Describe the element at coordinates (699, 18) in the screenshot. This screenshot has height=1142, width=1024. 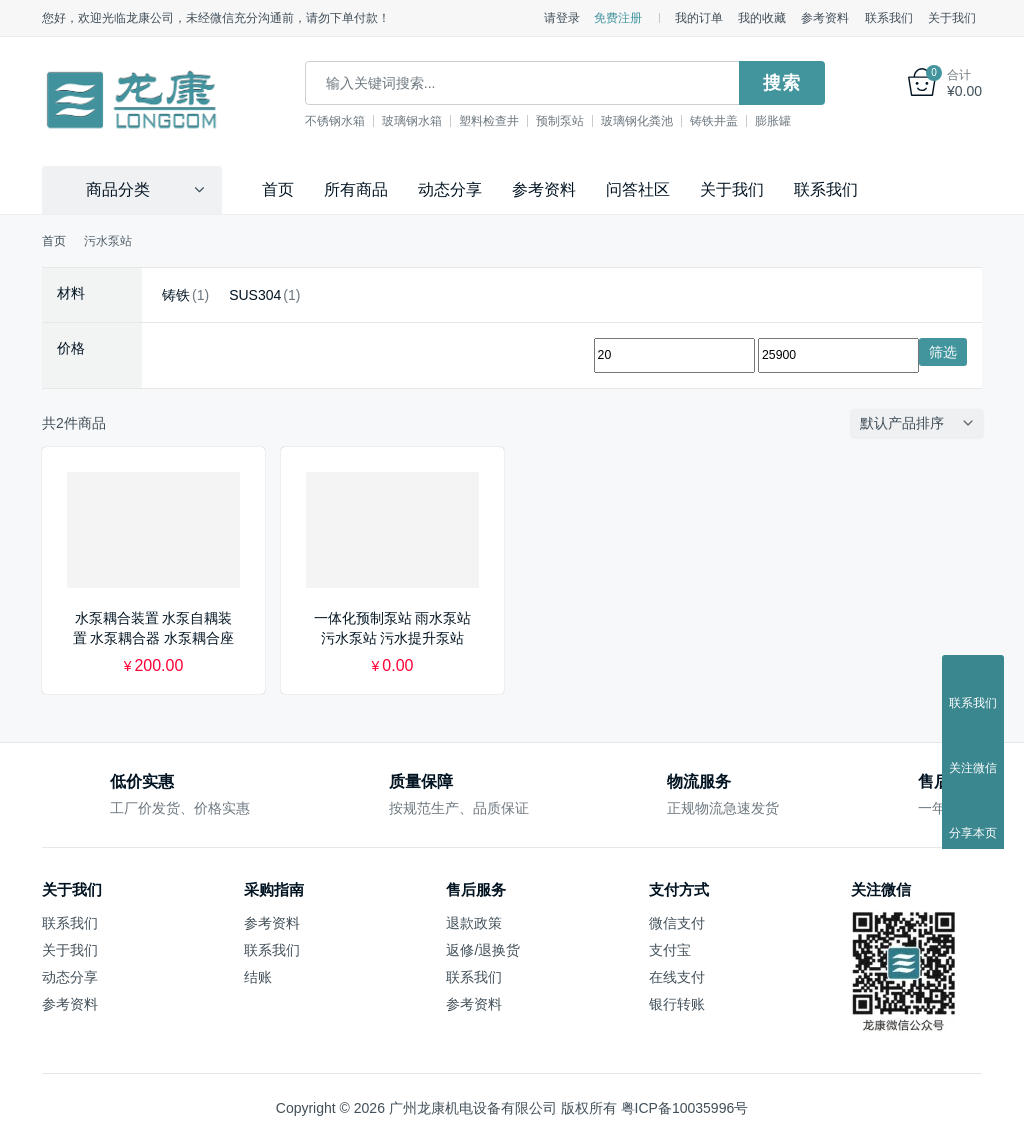
I see `我的订单` at that location.